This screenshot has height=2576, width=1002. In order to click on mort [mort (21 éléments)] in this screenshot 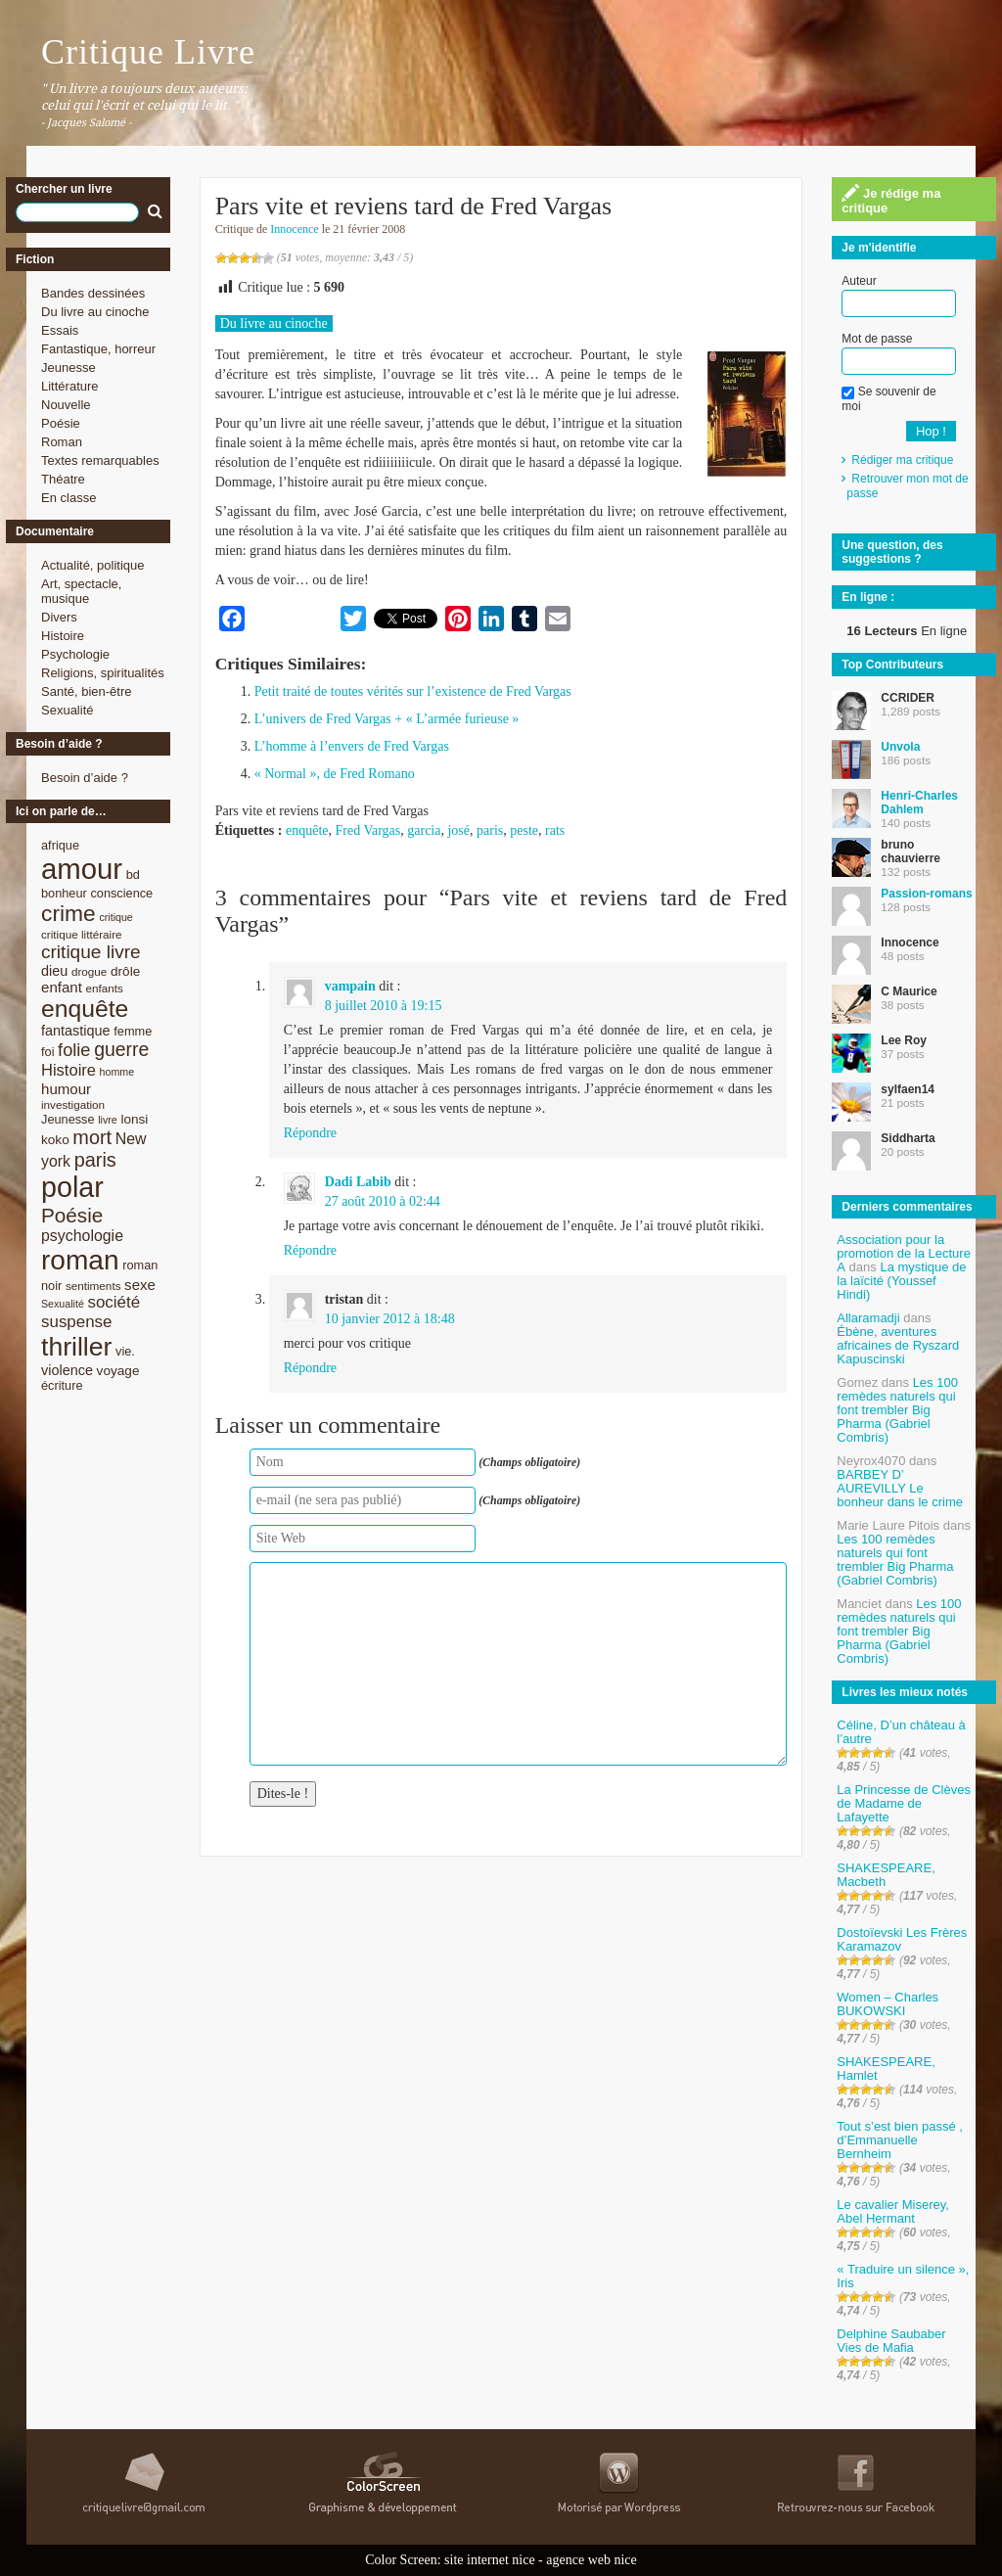, I will do `click(92, 1137)`.